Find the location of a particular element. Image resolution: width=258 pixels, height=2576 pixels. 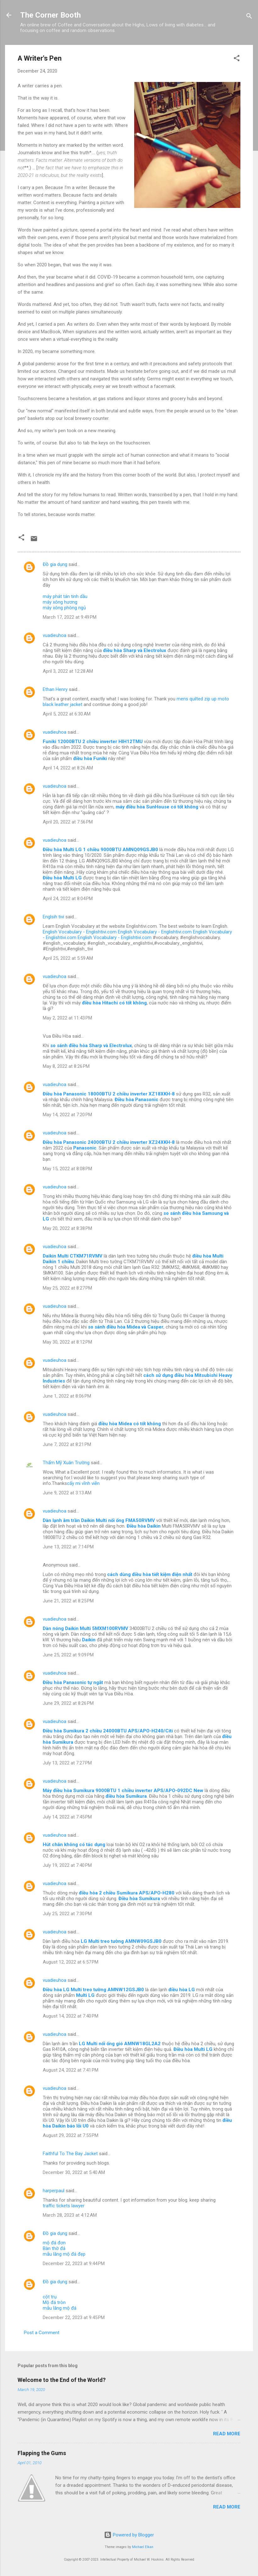

June 9, 2022 at 3:13 AM is located at coordinates (67, 1493).